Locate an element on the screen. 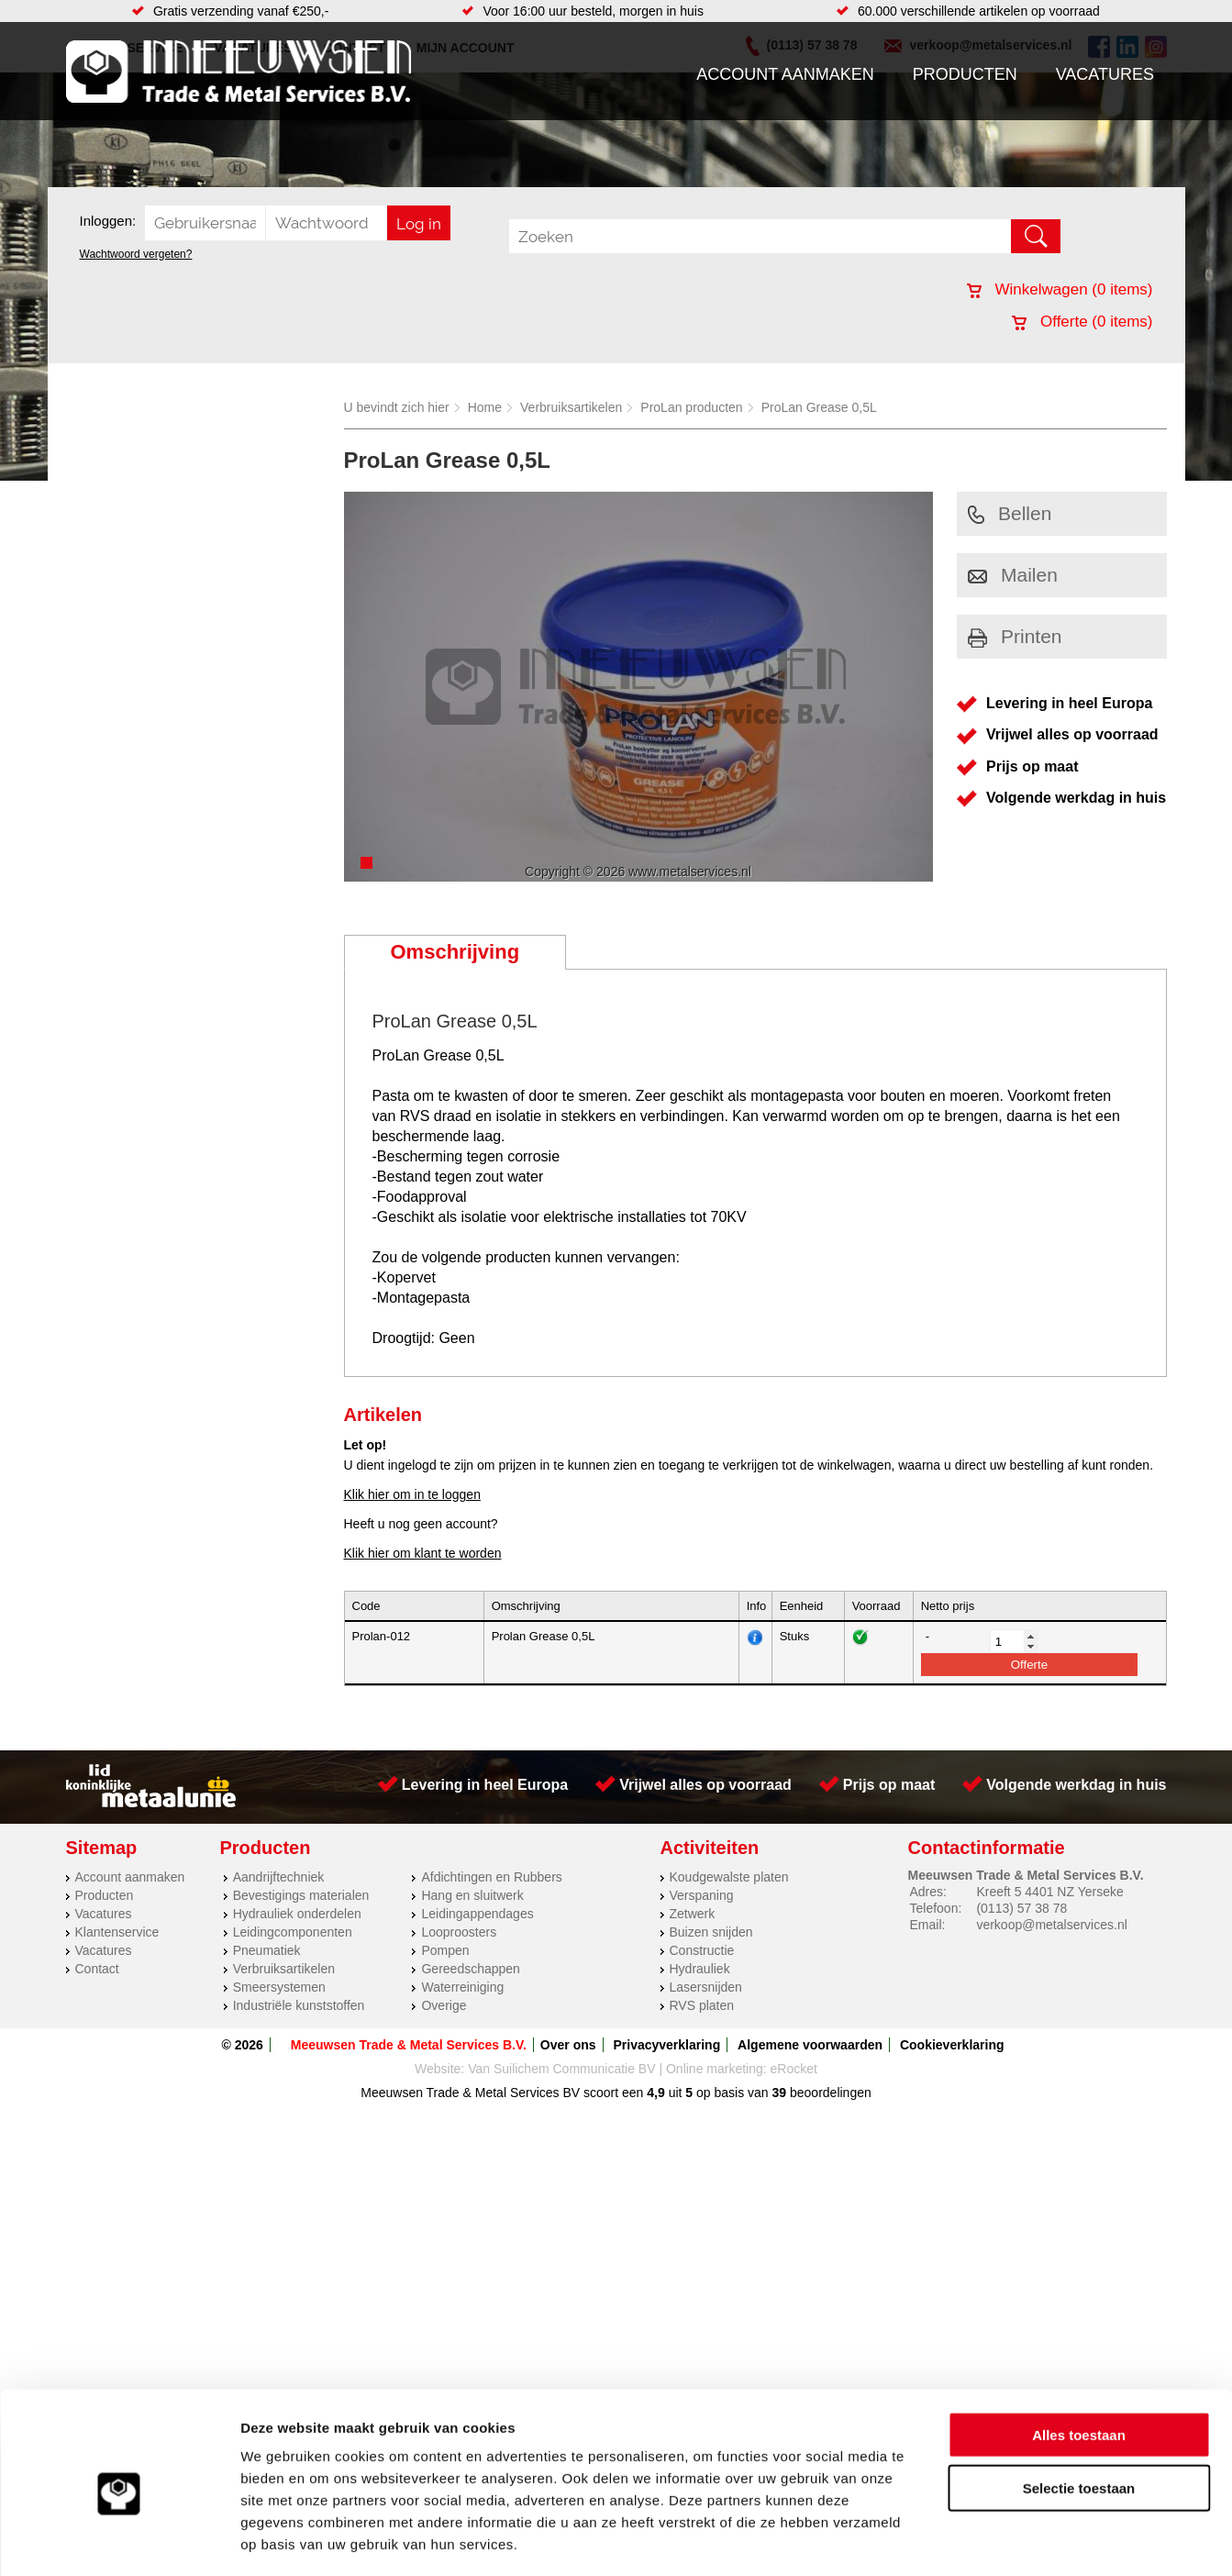  Pompen is located at coordinates (445, 1950).